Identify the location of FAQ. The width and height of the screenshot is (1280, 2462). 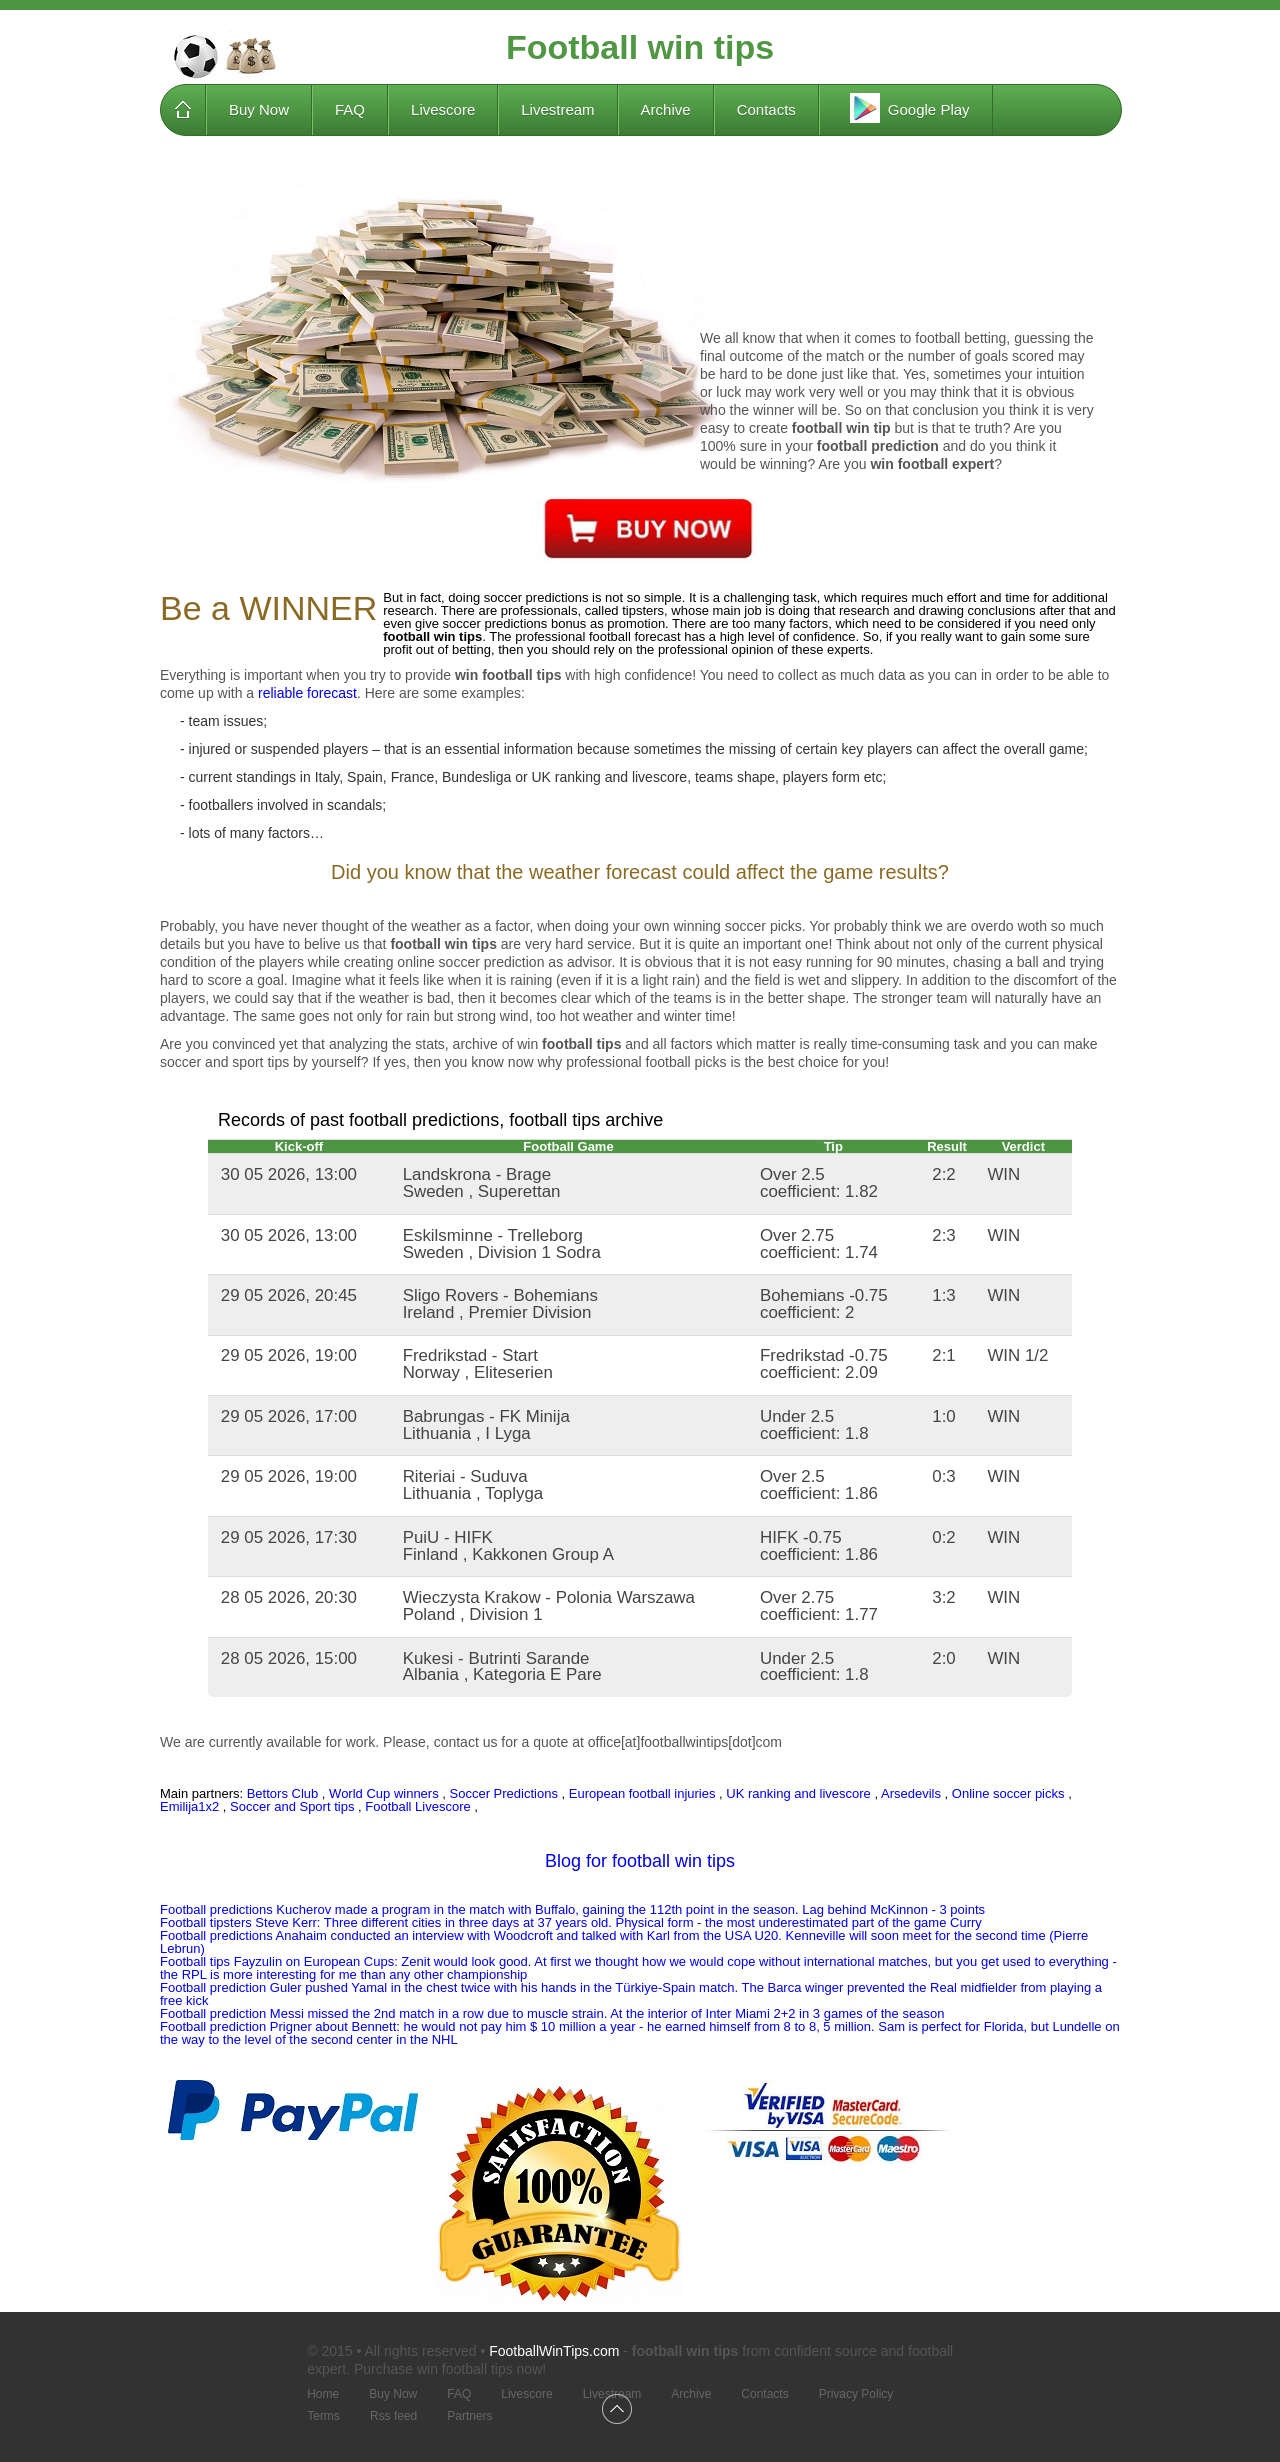
(350, 109).